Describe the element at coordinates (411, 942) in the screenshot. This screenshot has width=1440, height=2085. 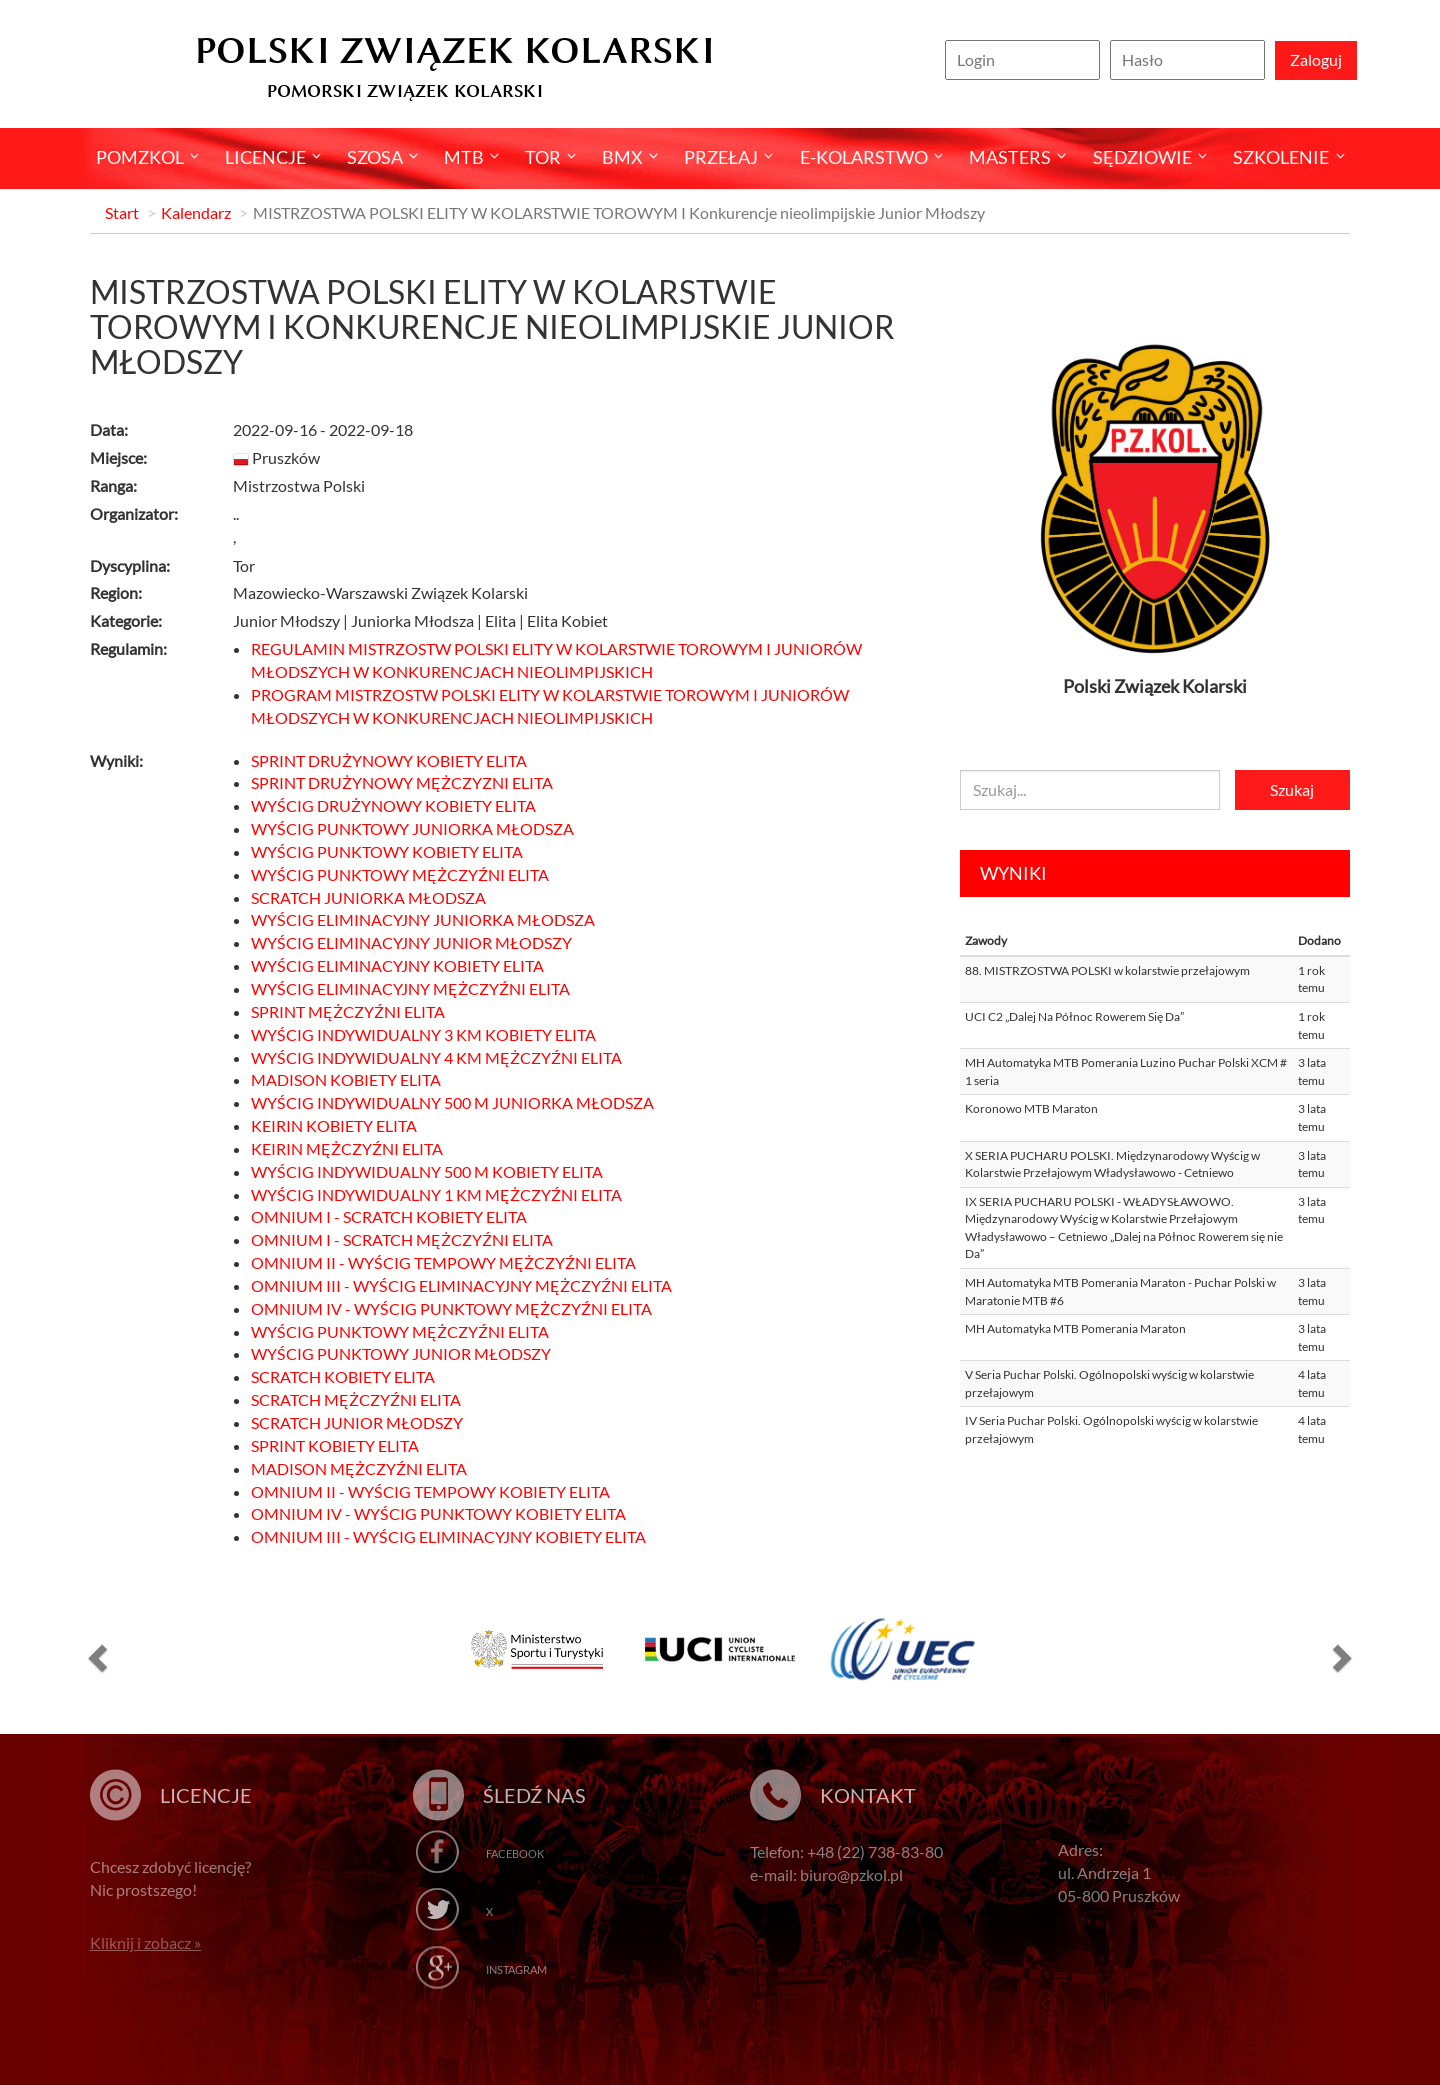
I see `WYŚCIG ELIMINACYJNY JUNIOR MŁODSZY` at that location.